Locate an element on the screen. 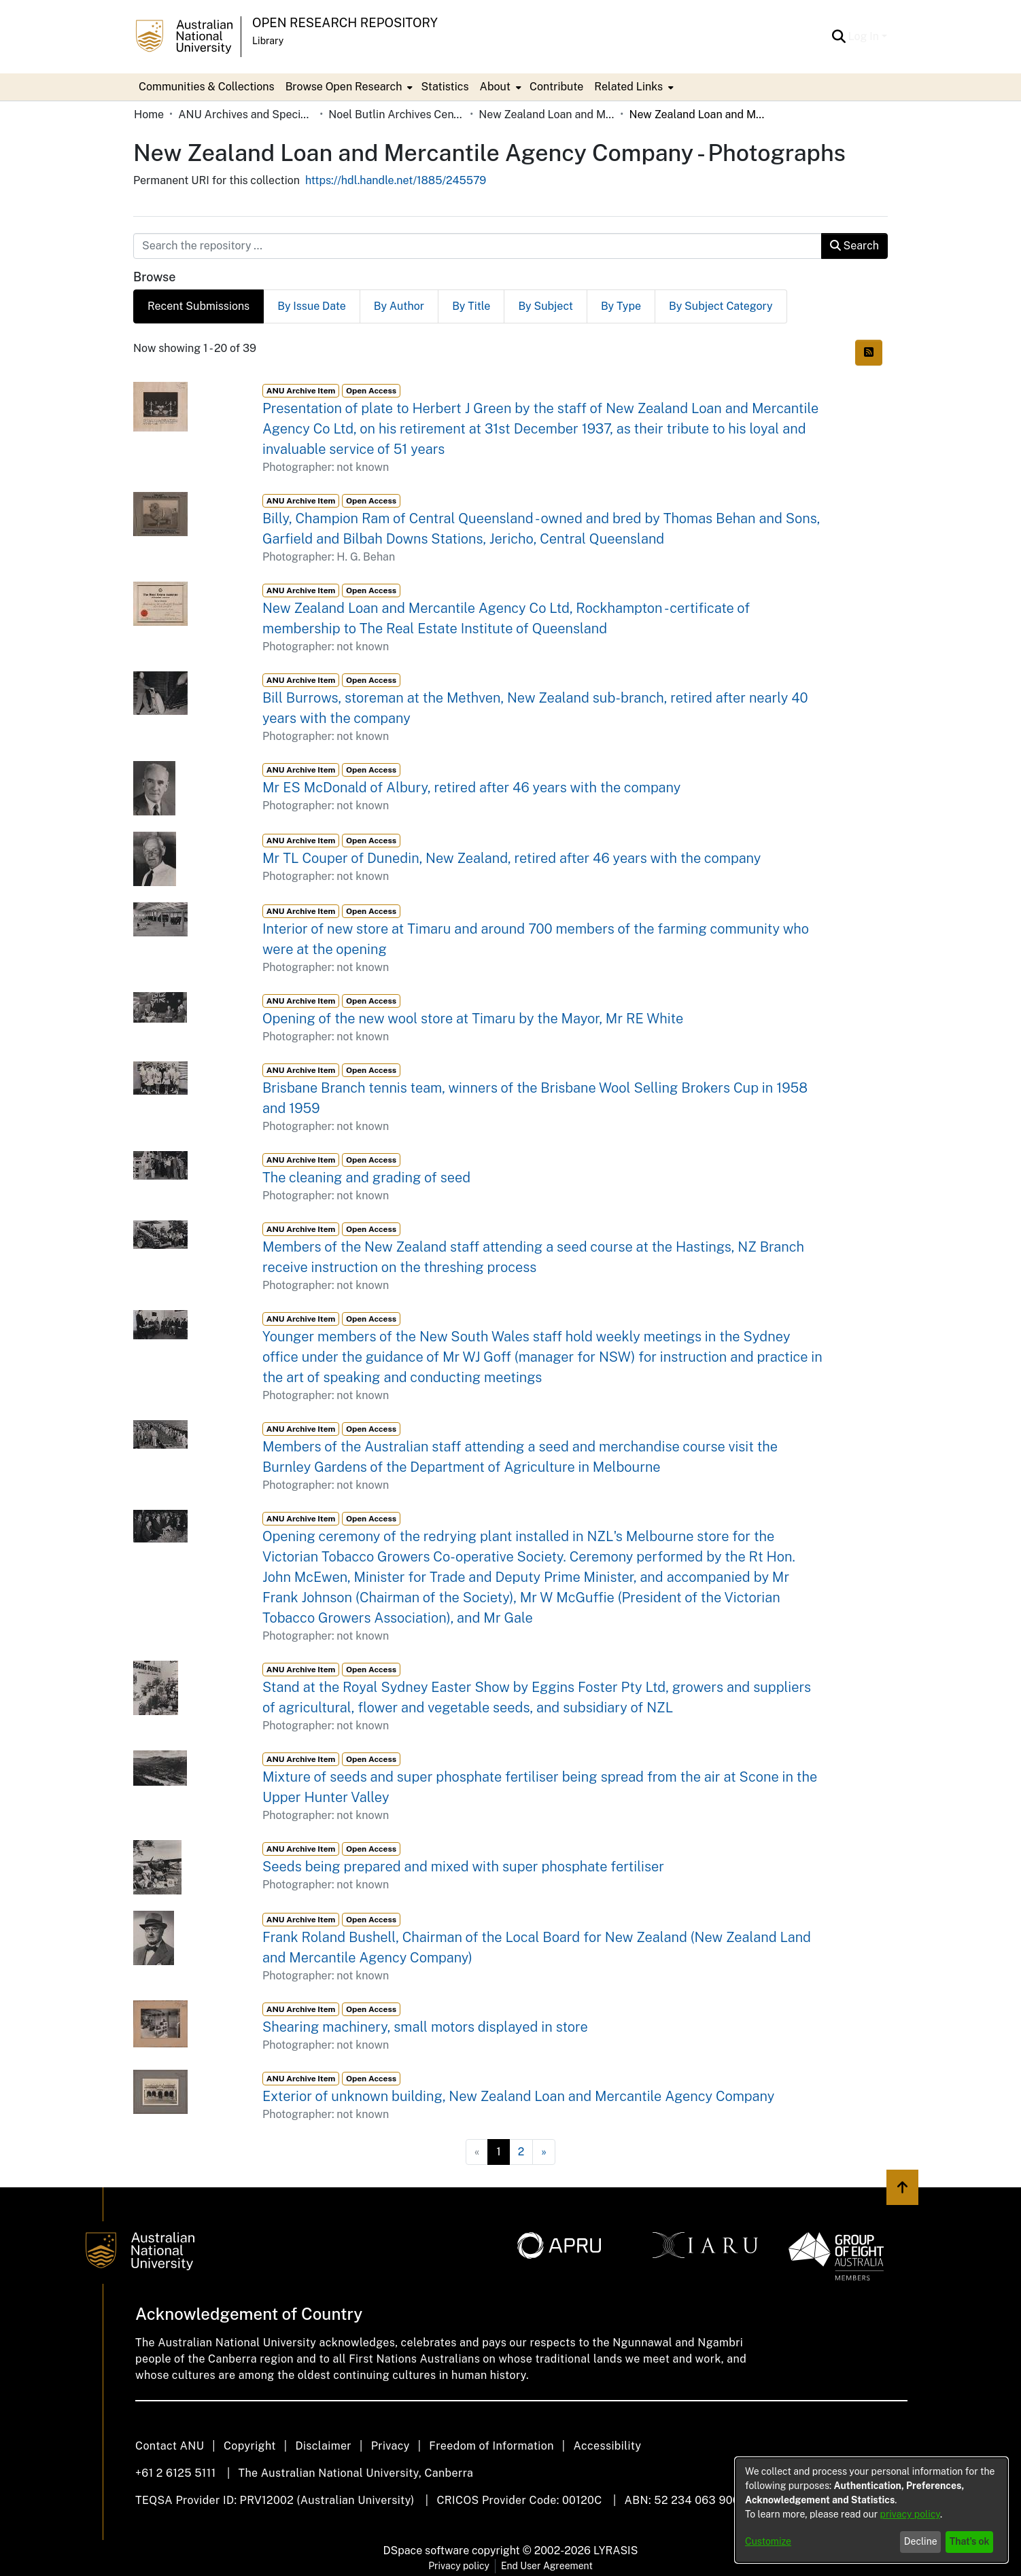 Image resolution: width=1021 pixels, height=2576 pixels. Contact ANU is located at coordinates (169, 2445).